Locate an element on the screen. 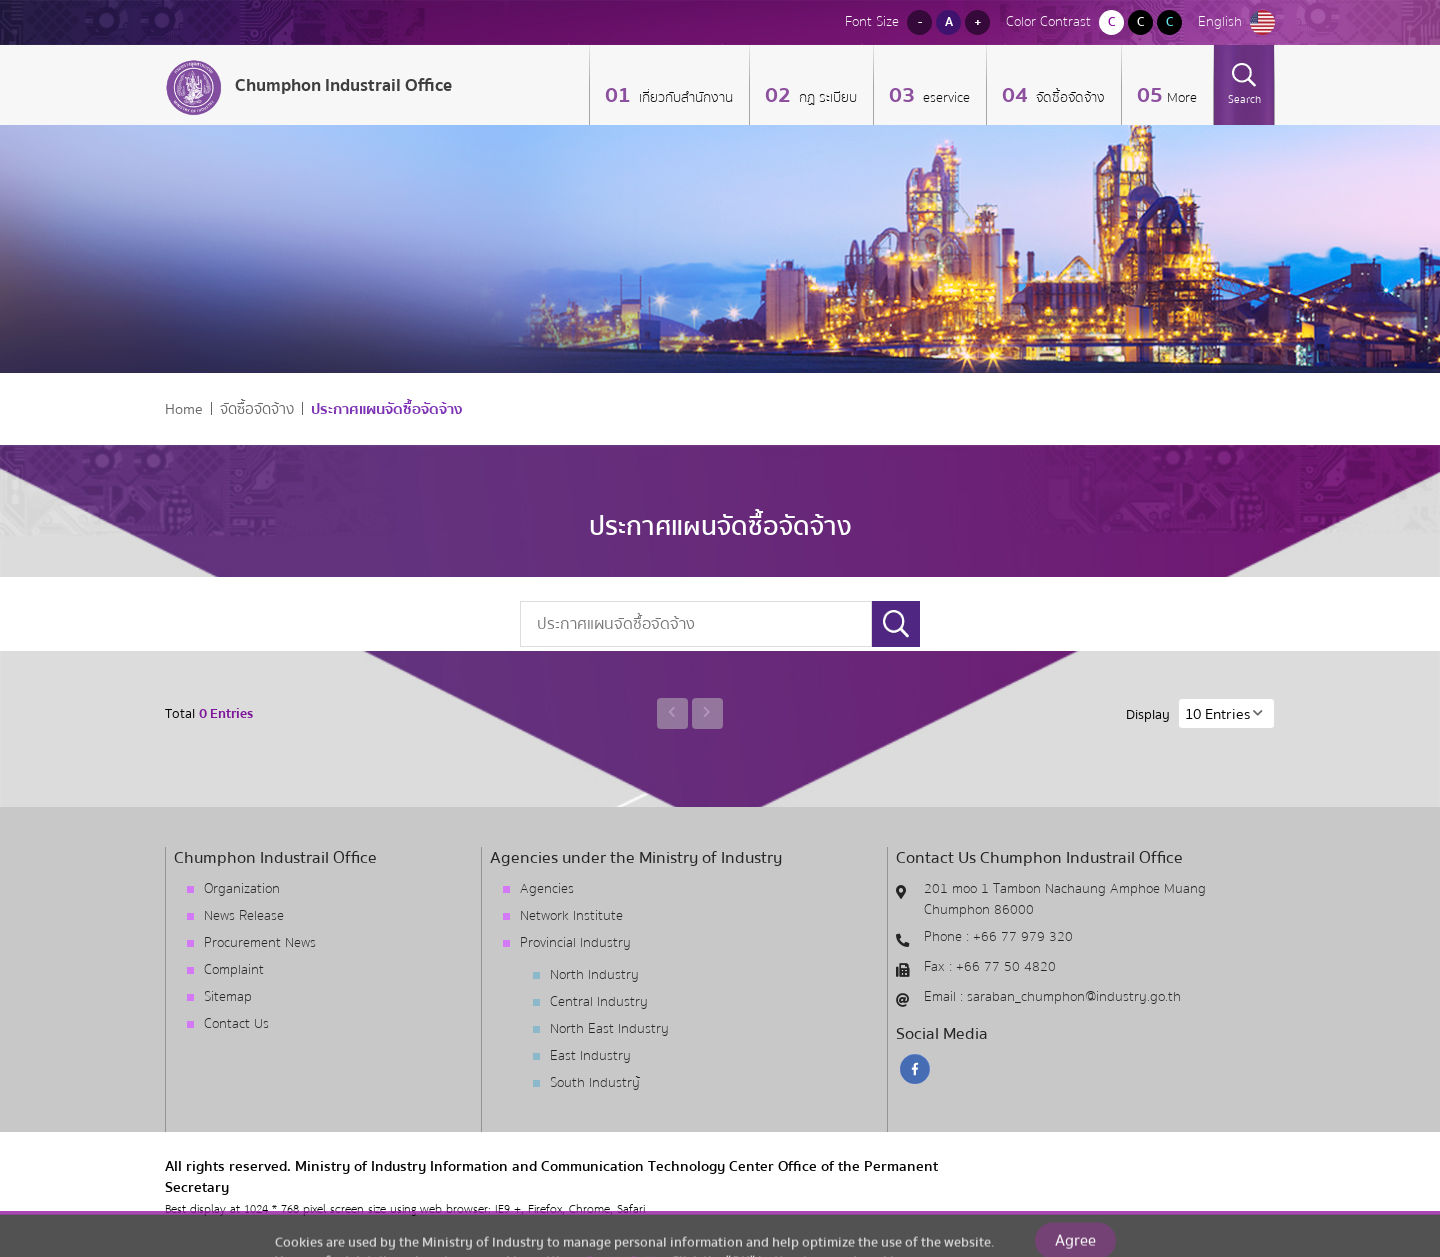 Image resolution: width=1440 pixels, height=1257 pixels. Complaint is located at coordinates (234, 970).